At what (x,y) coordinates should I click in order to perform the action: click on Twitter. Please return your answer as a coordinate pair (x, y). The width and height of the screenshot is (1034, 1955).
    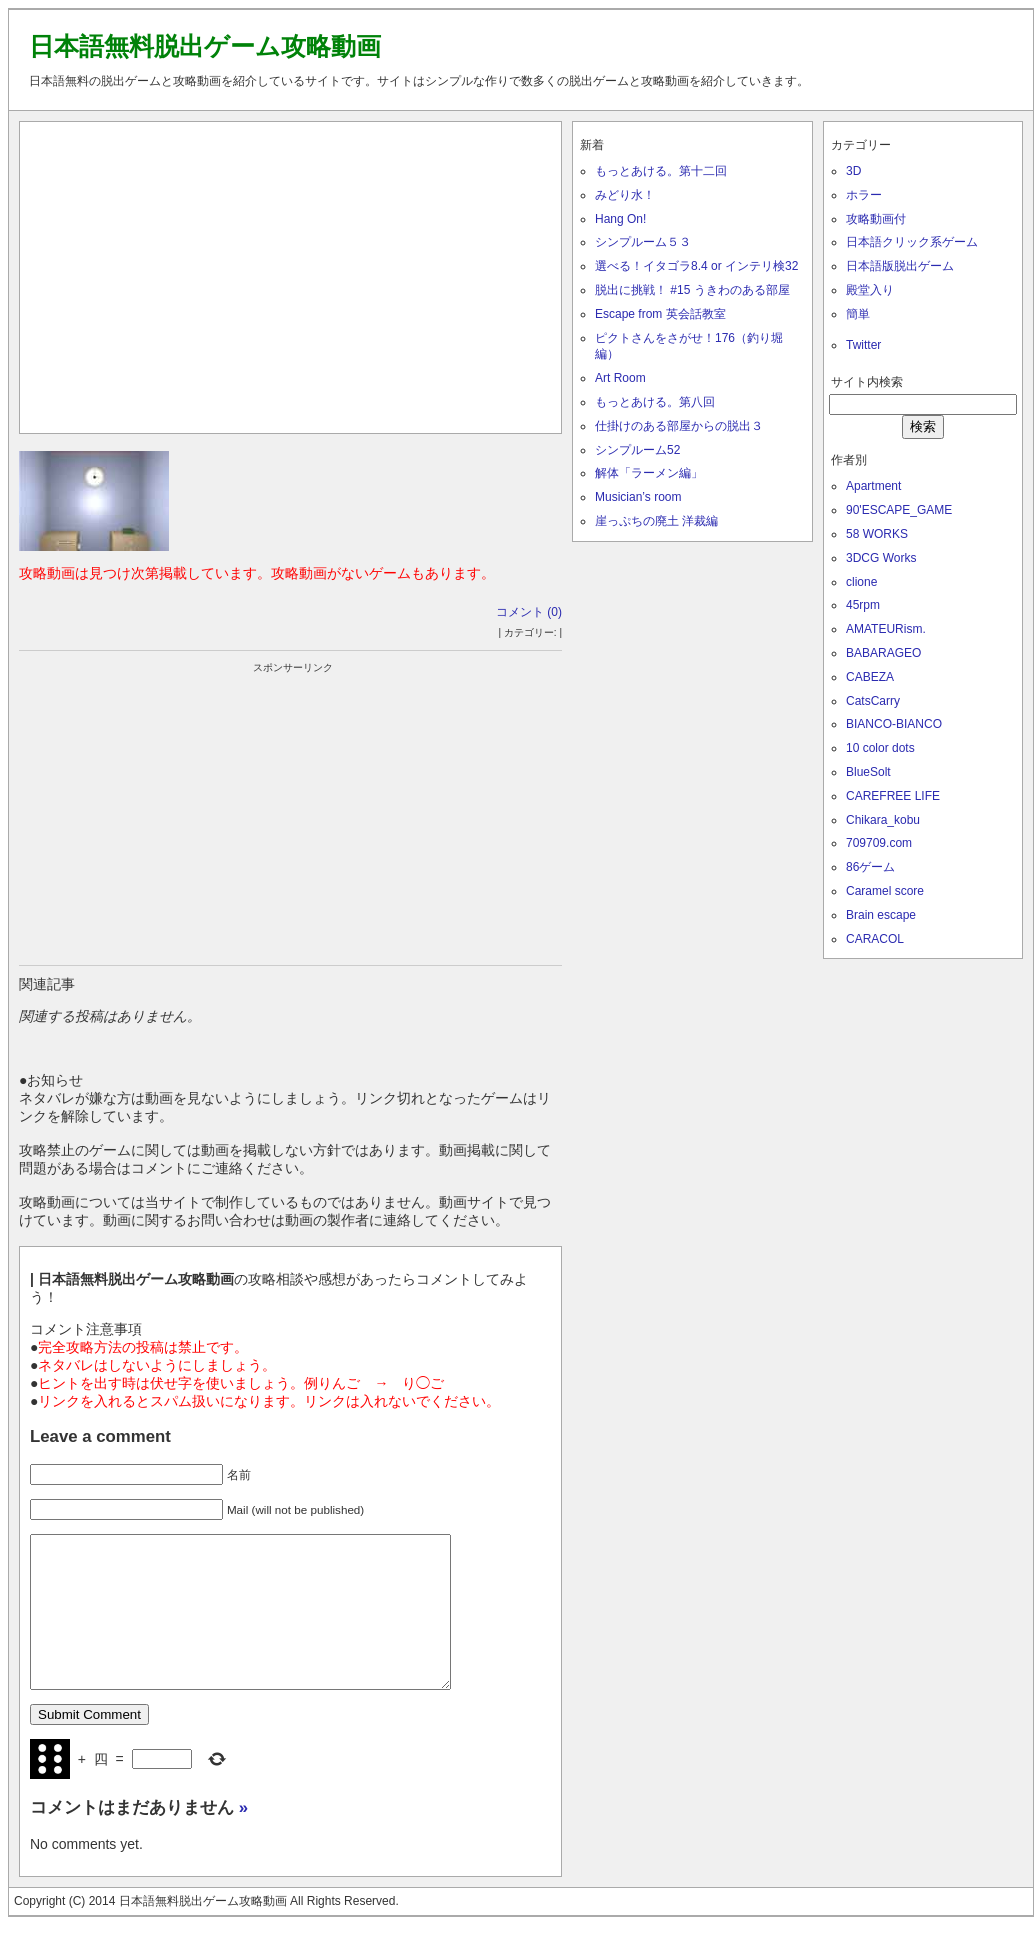
    Looking at the image, I should click on (863, 345).